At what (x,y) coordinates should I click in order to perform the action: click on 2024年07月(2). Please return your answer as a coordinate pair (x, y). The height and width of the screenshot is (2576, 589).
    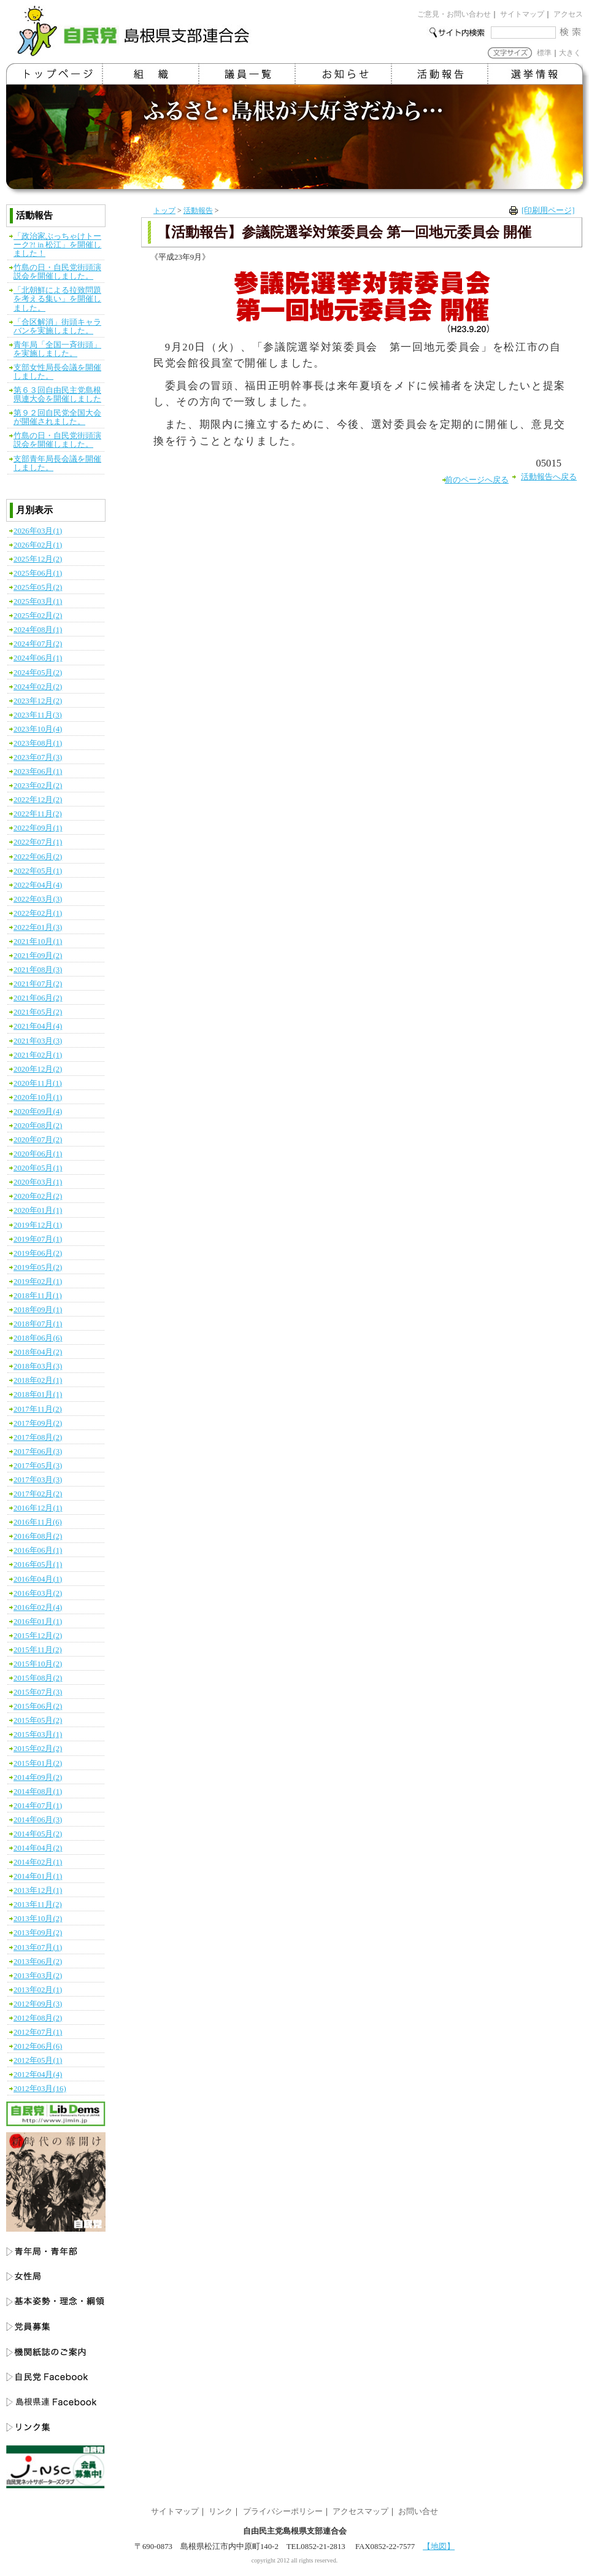
    Looking at the image, I should click on (37, 644).